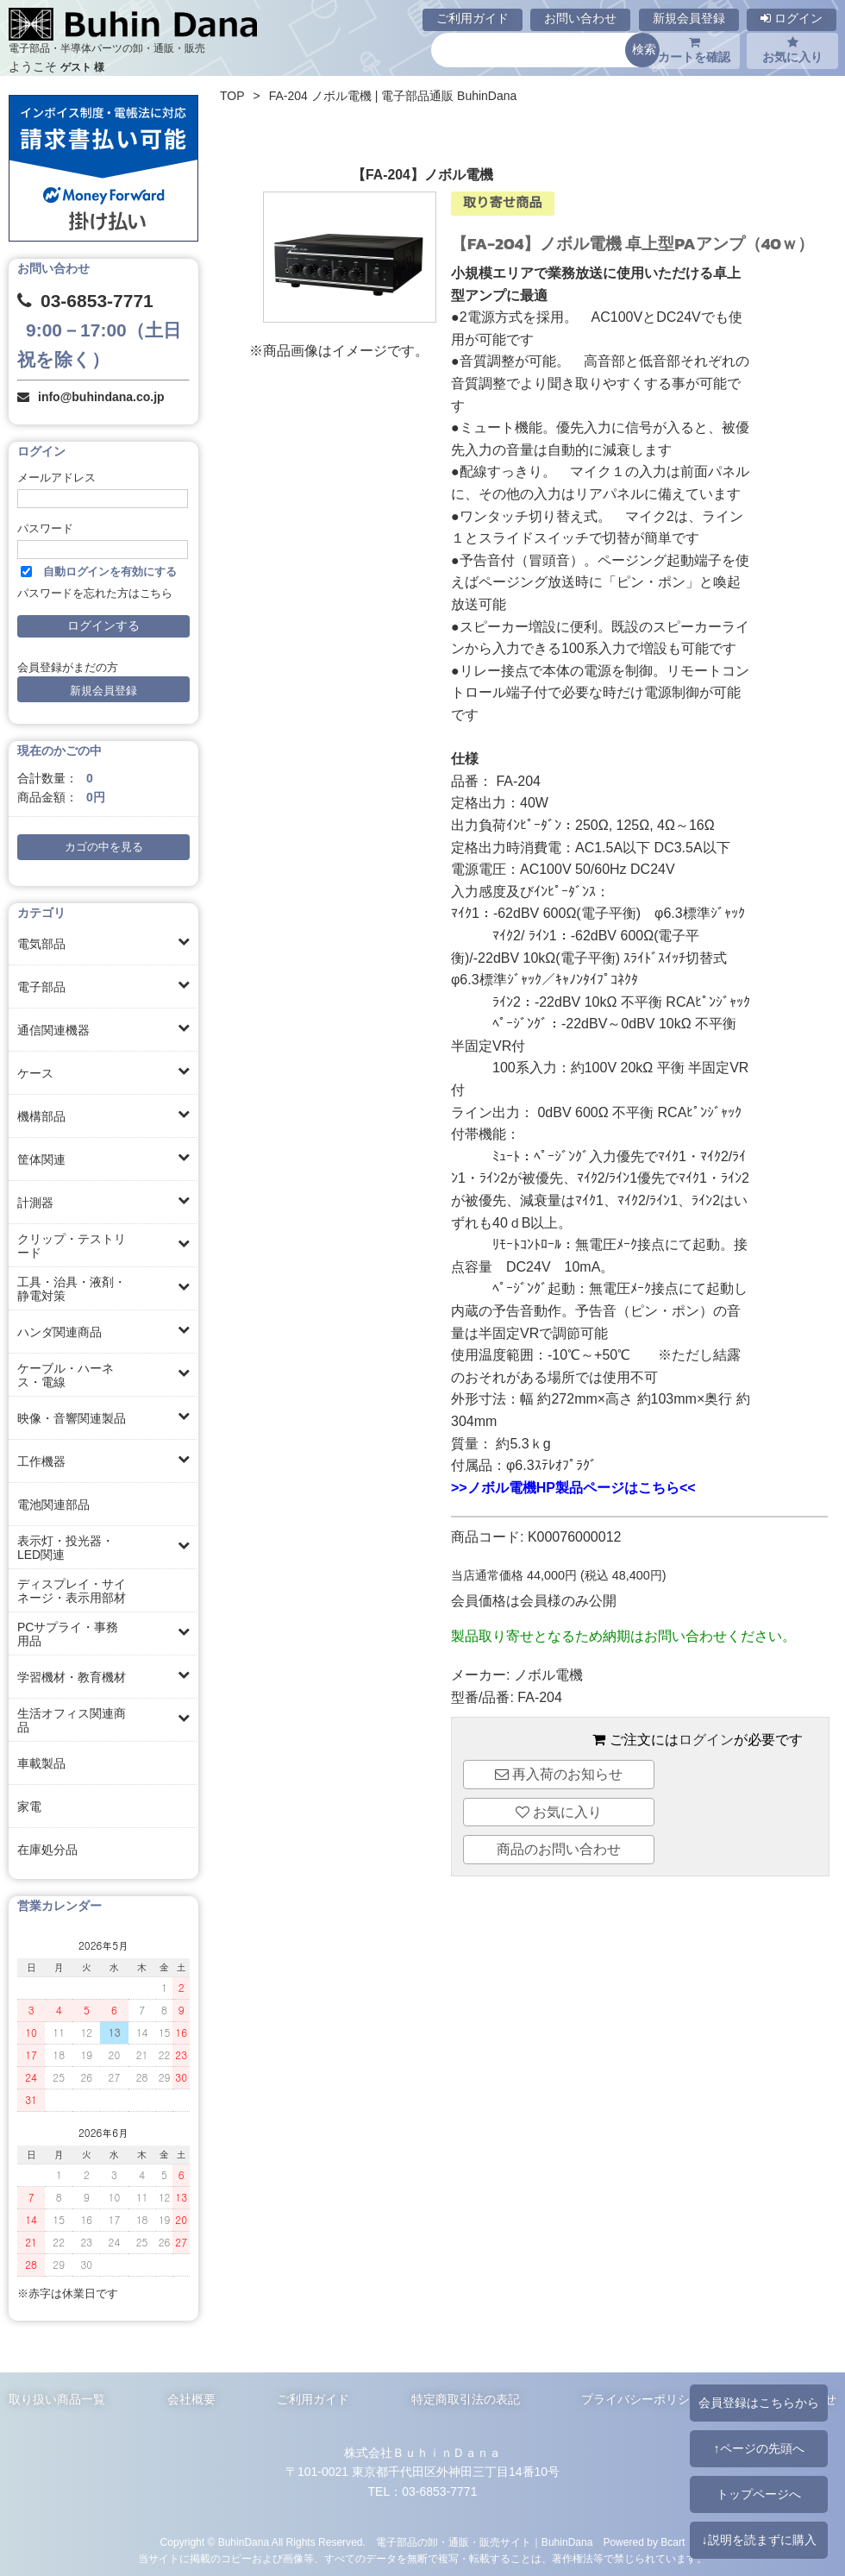 The width and height of the screenshot is (845, 2576). What do you see at coordinates (758, 2403) in the screenshot?
I see `会員登録はこちらから` at bounding box center [758, 2403].